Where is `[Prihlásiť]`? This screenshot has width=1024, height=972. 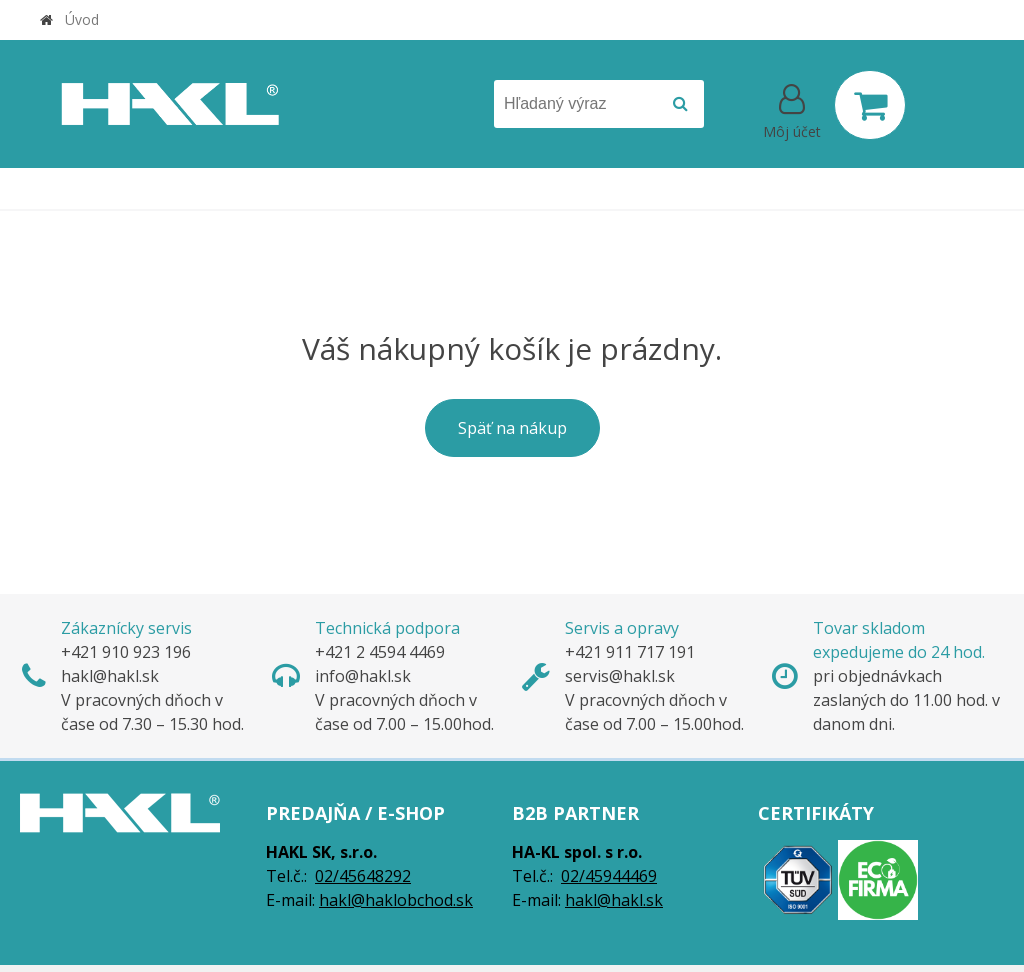 [Prihlásiť] is located at coordinates (792, 109).